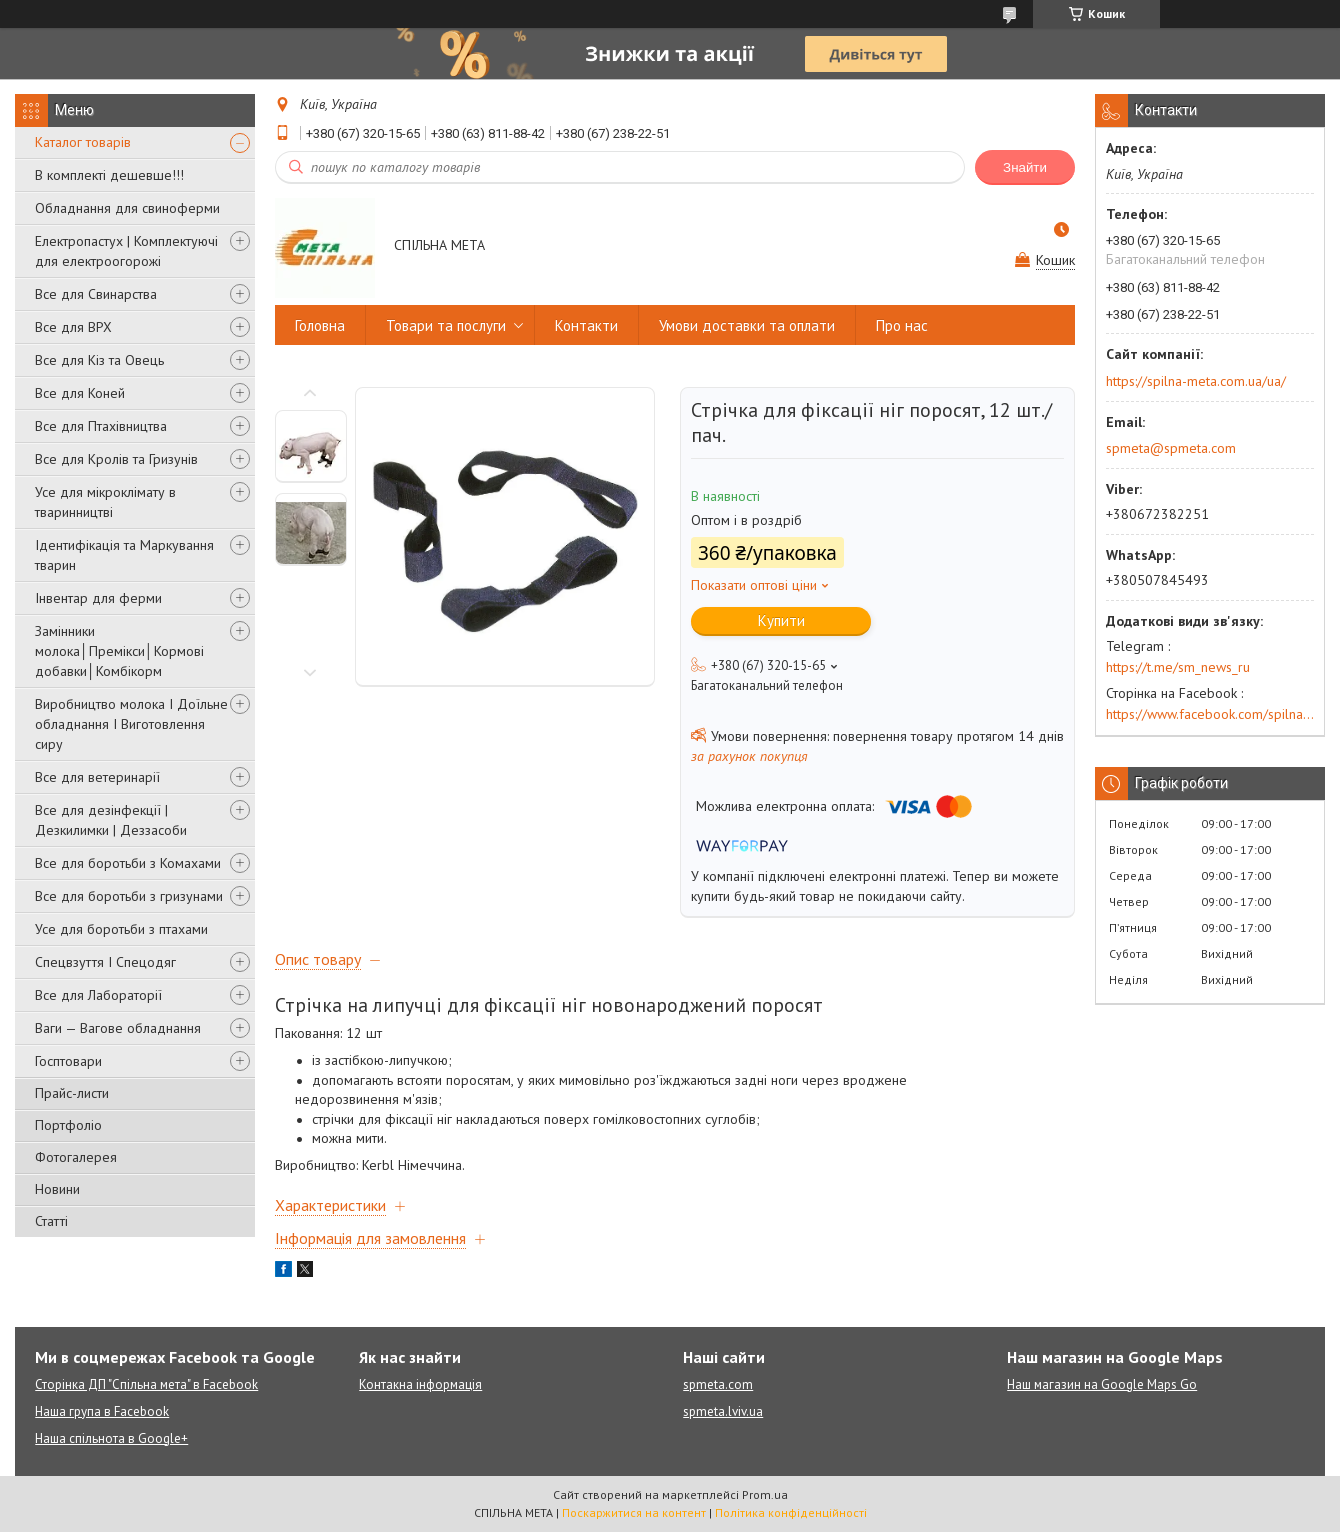 Image resolution: width=1340 pixels, height=1532 pixels. Describe the element at coordinates (99, 360) in the screenshot. I see `Все для Кіз та Овець` at that location.